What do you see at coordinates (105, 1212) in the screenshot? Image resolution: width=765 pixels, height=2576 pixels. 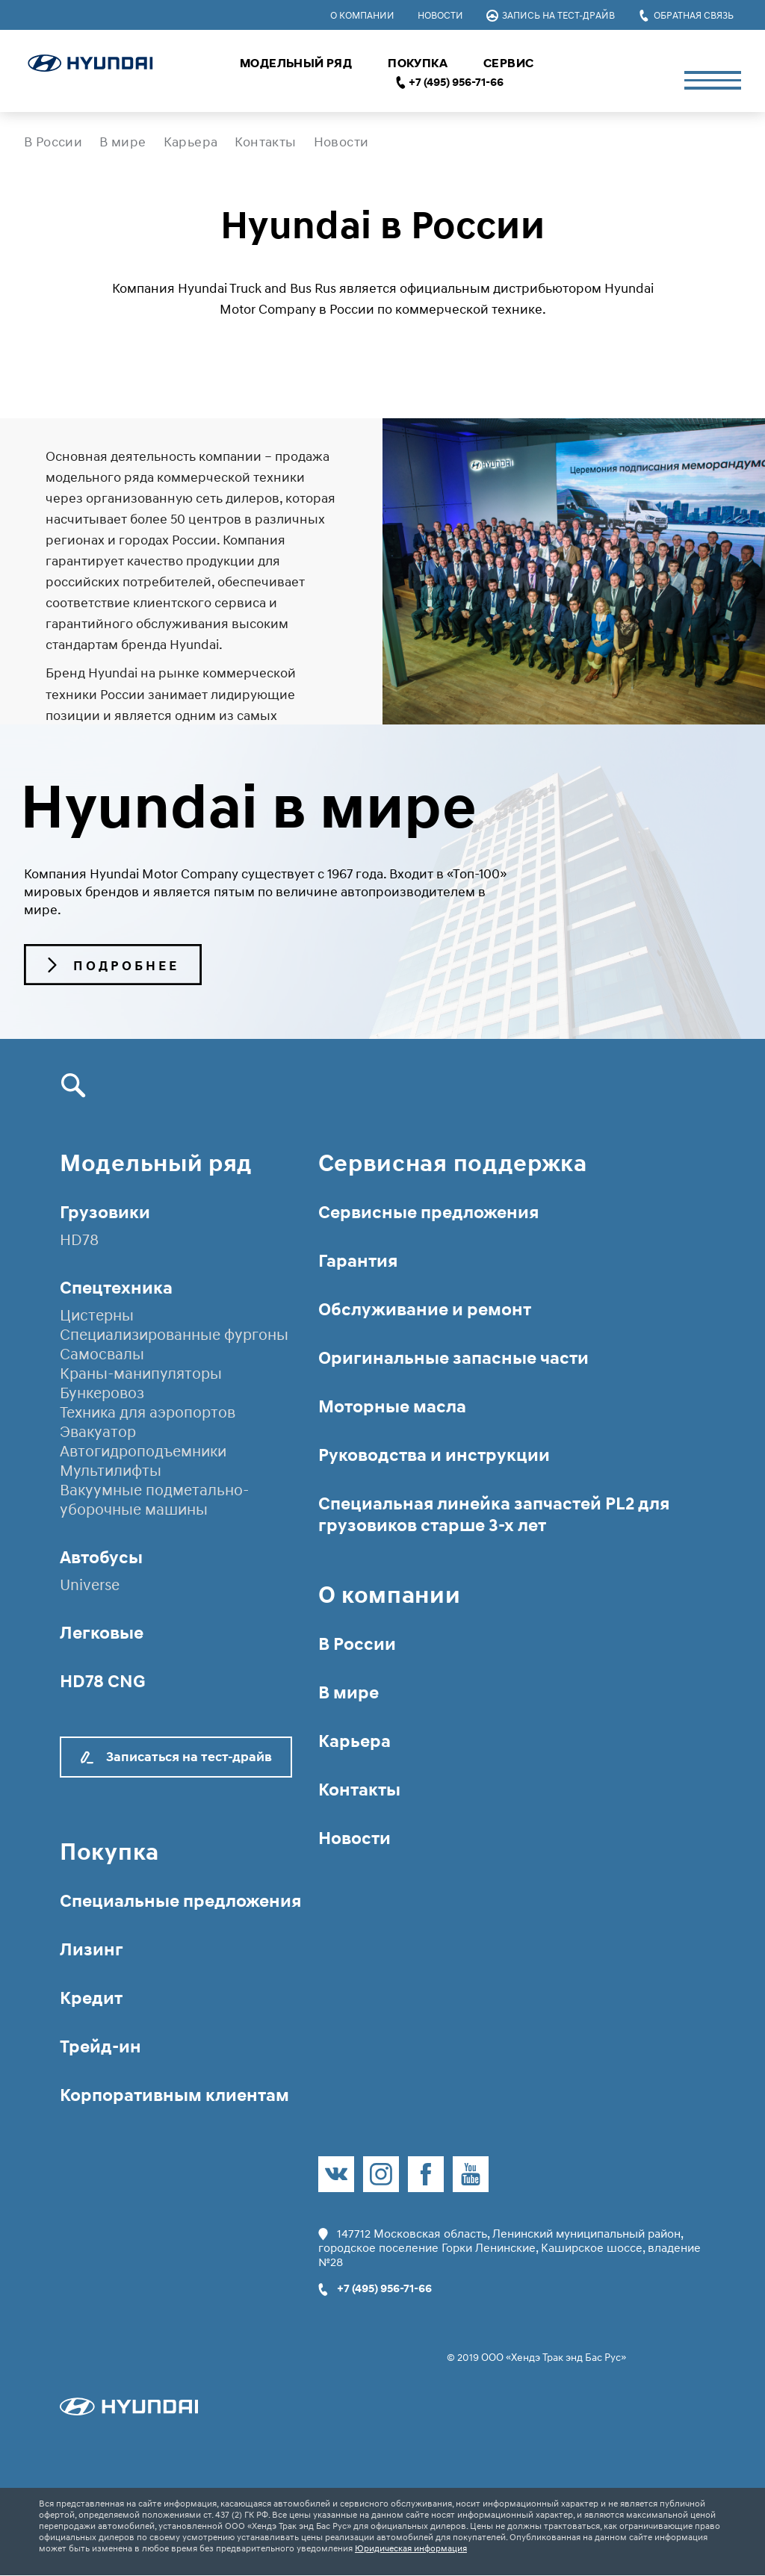 I see `Грузовики` at bounding box center [105, 1212].